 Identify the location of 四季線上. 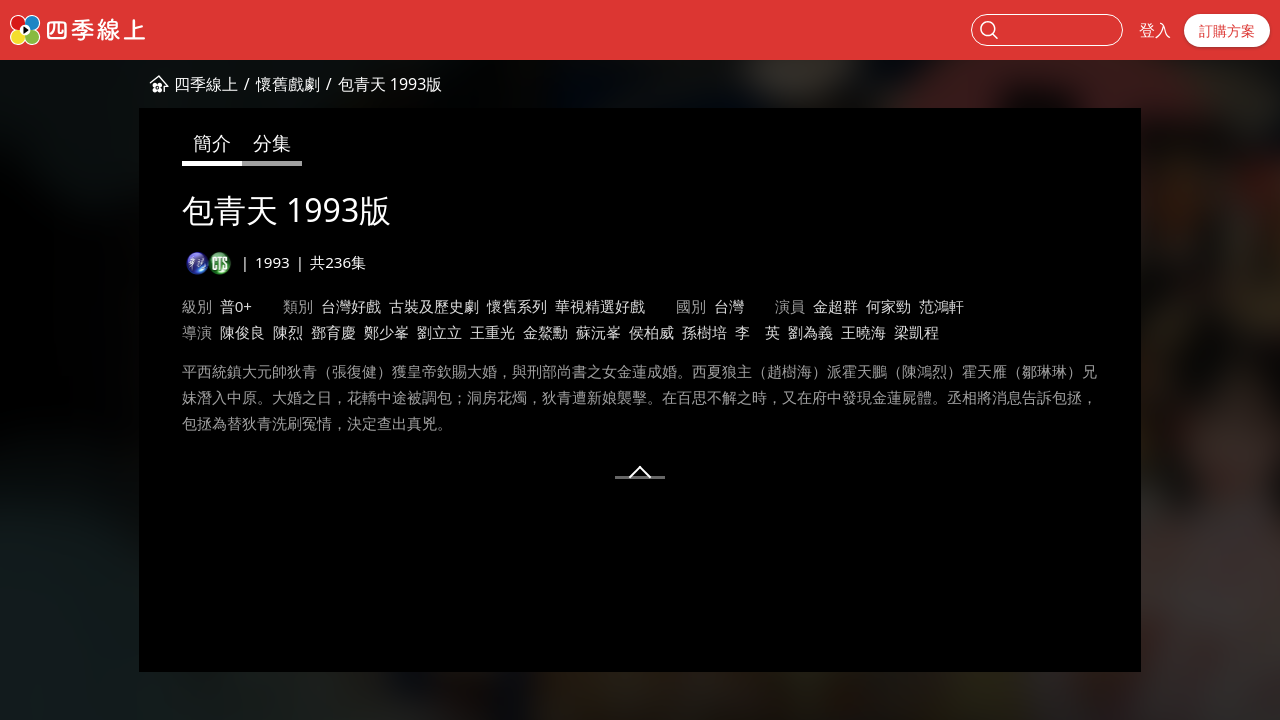
(206, 84).